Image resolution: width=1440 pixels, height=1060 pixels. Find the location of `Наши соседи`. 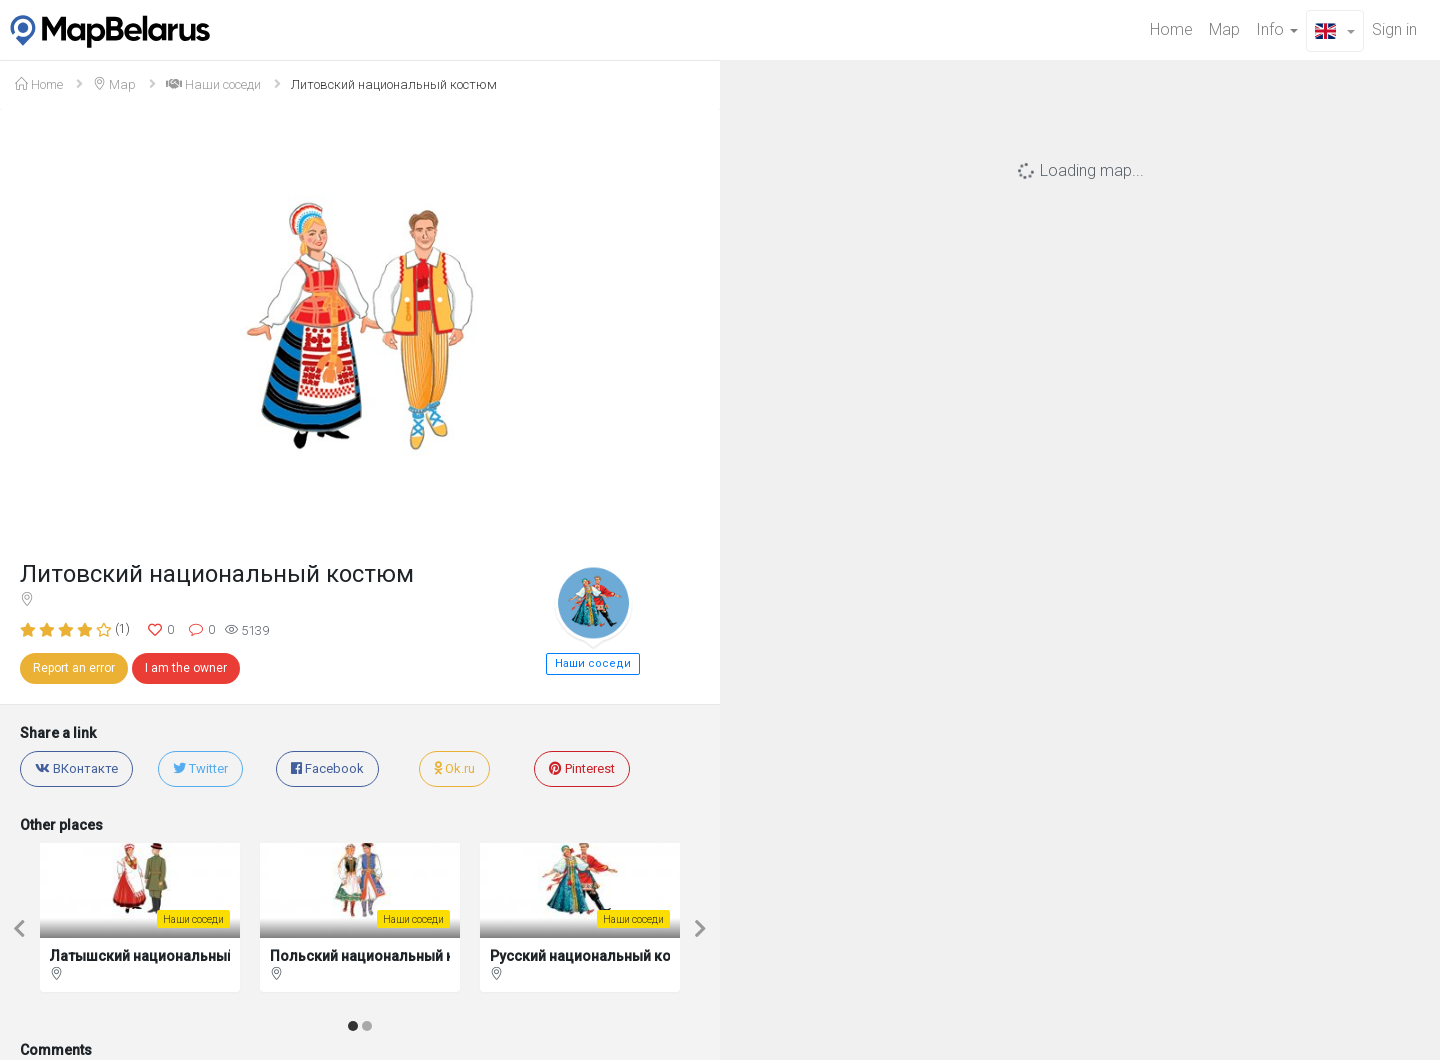

Наши соседи is located at coordinates (213, 84).